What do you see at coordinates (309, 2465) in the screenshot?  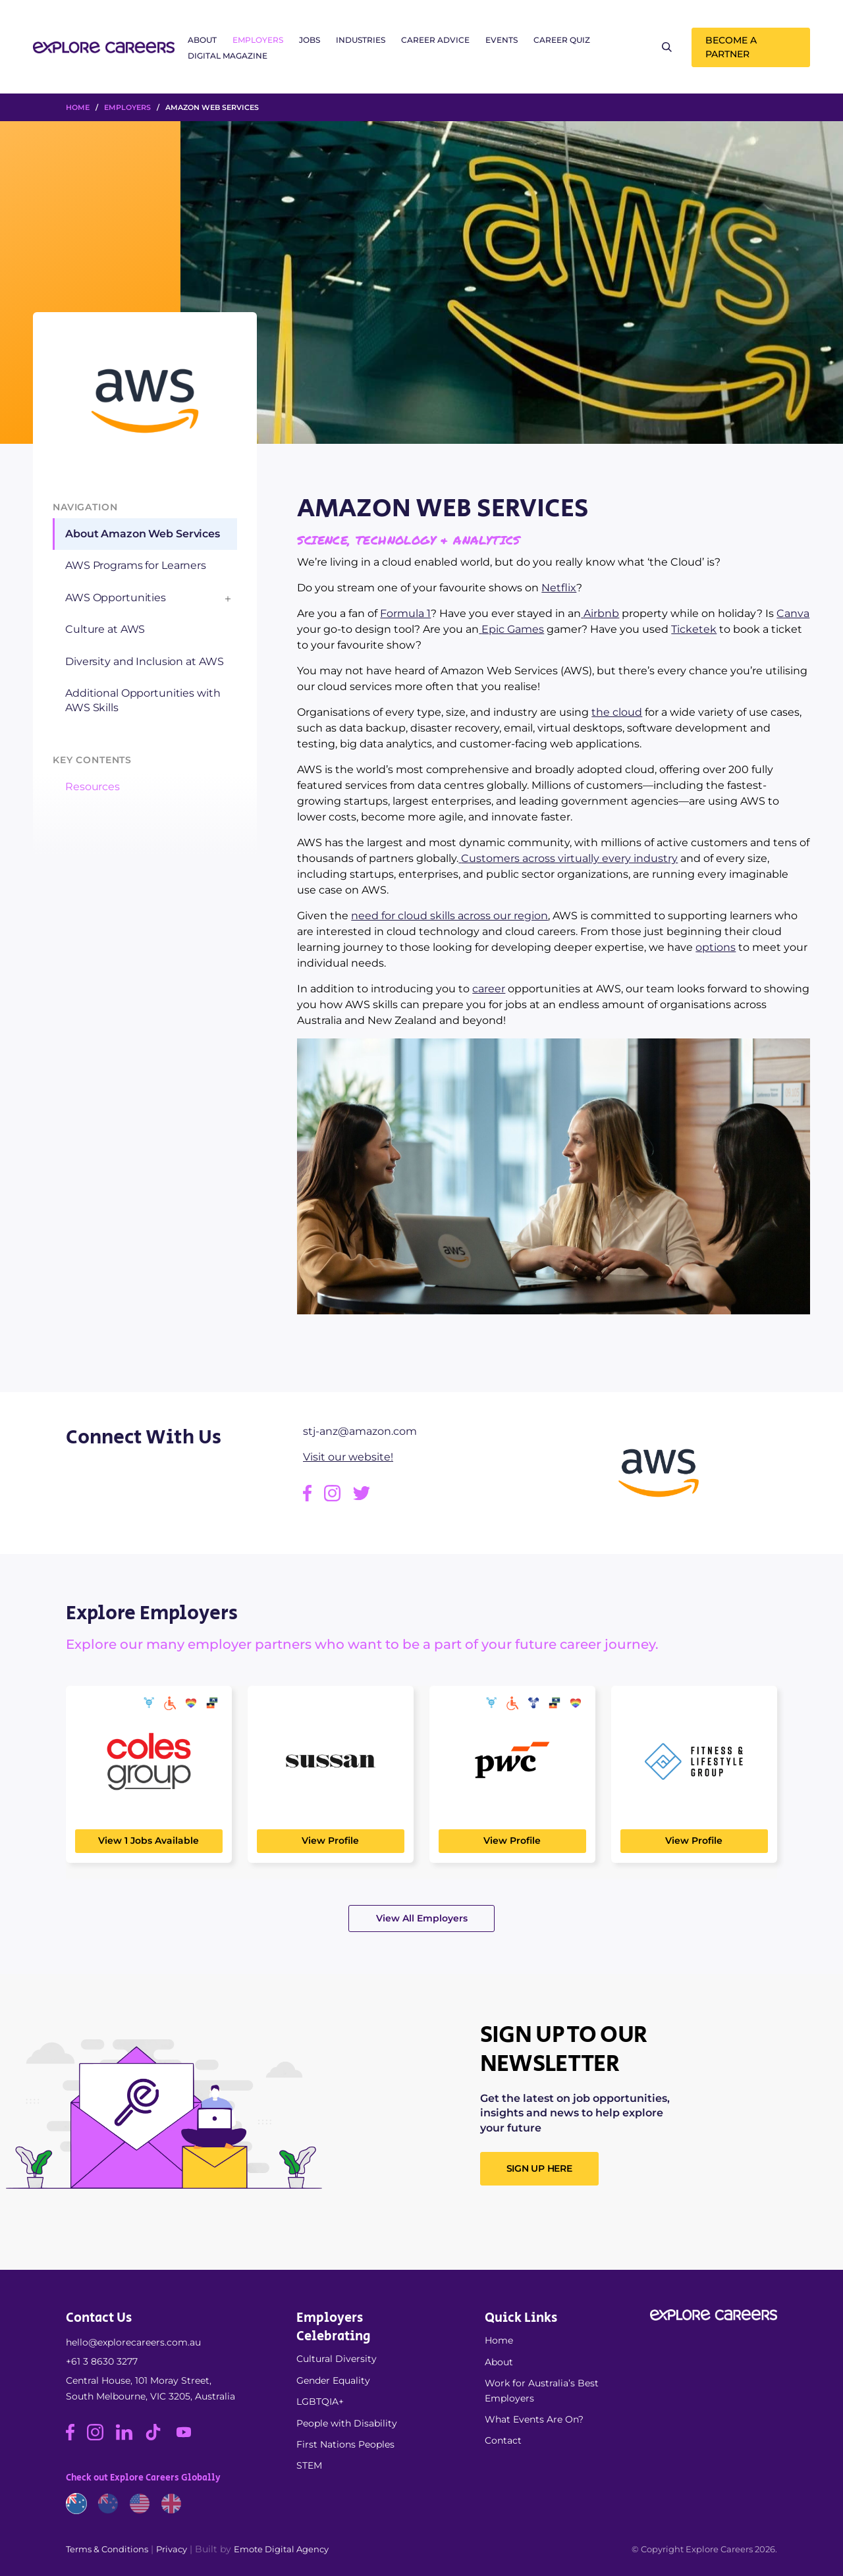 I see `STEM` at bounding box center [309, 2465].